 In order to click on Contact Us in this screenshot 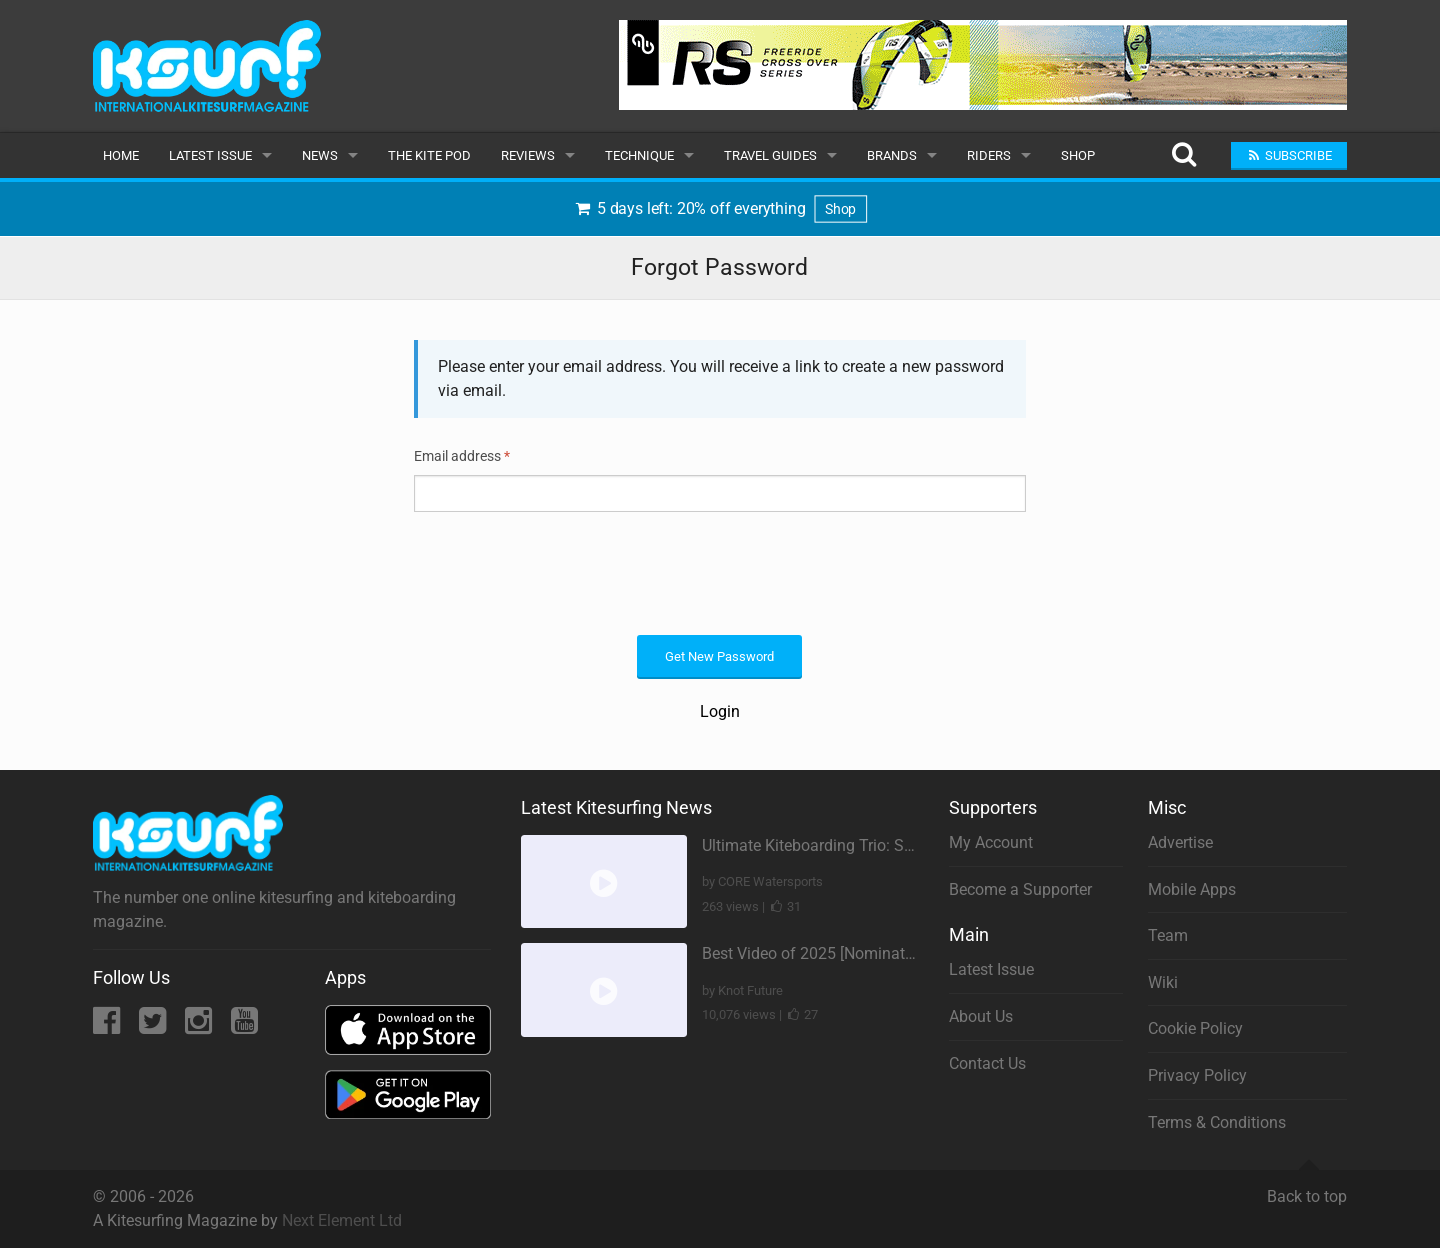, I will do `click(987, 1063)`.